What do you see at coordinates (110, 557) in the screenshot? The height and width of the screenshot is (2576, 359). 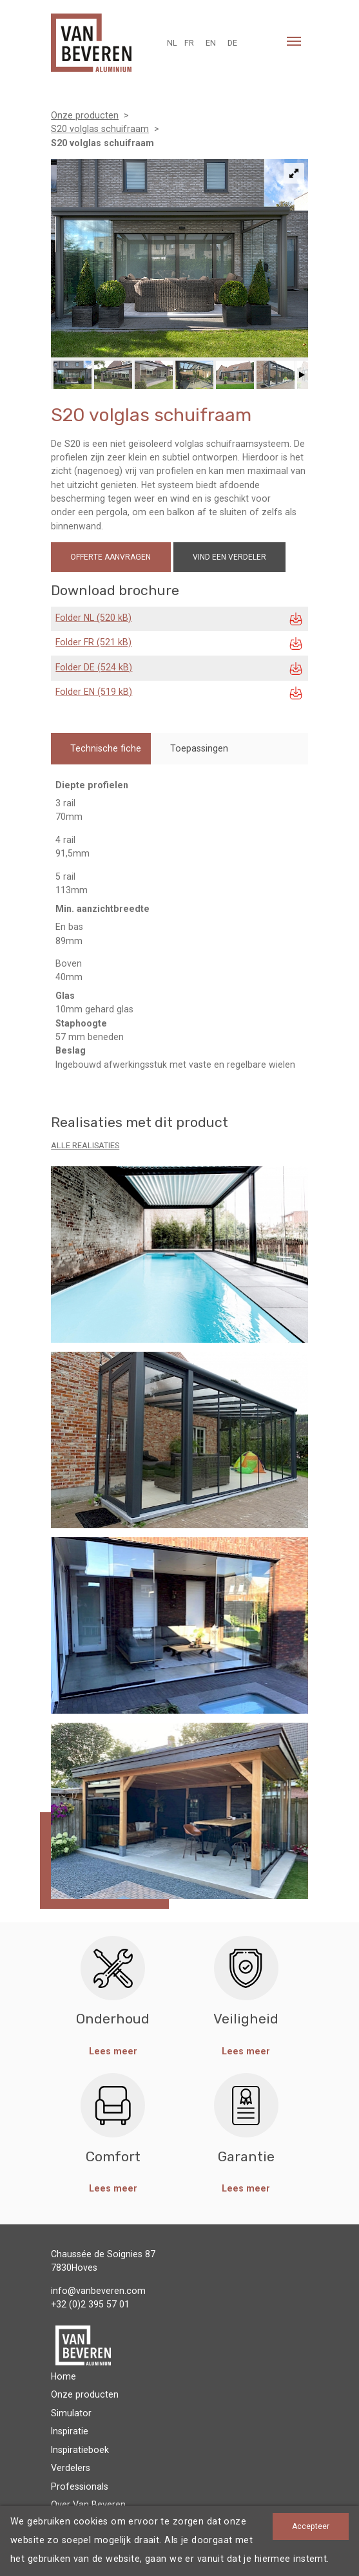 I see `Offerte aanvragen` at bounding box center [110, 557].